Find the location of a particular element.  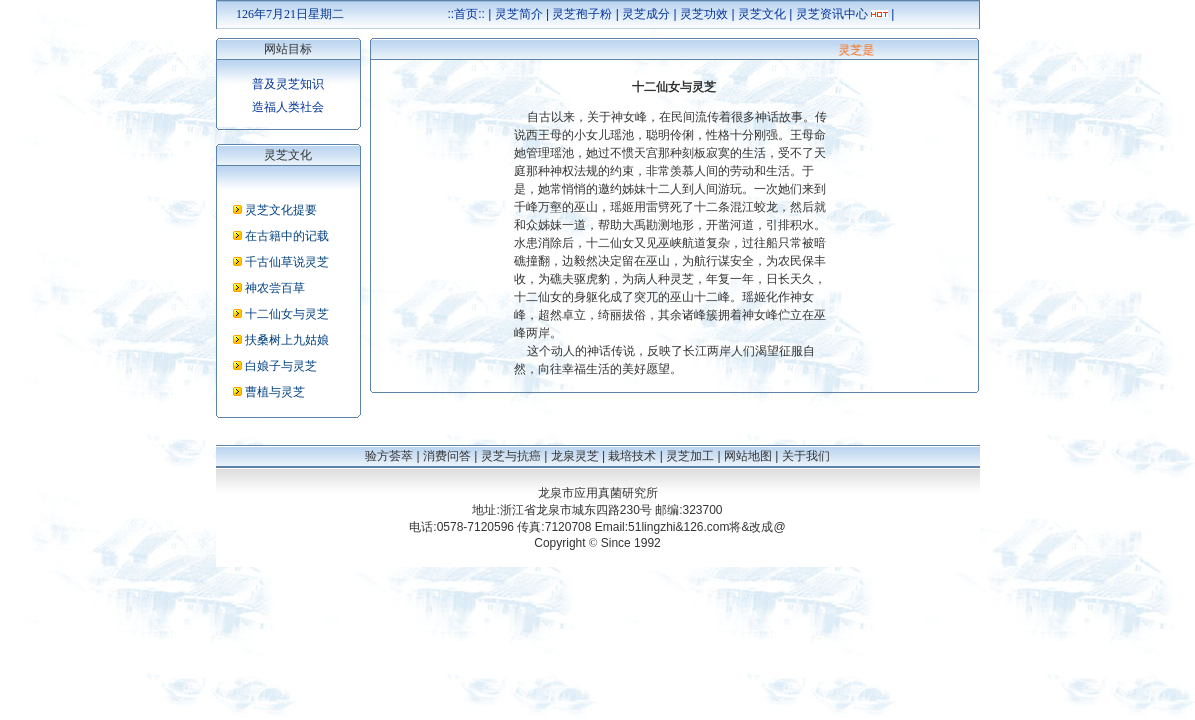

白娘子与灵芝 is located at coordinates (281, 366).